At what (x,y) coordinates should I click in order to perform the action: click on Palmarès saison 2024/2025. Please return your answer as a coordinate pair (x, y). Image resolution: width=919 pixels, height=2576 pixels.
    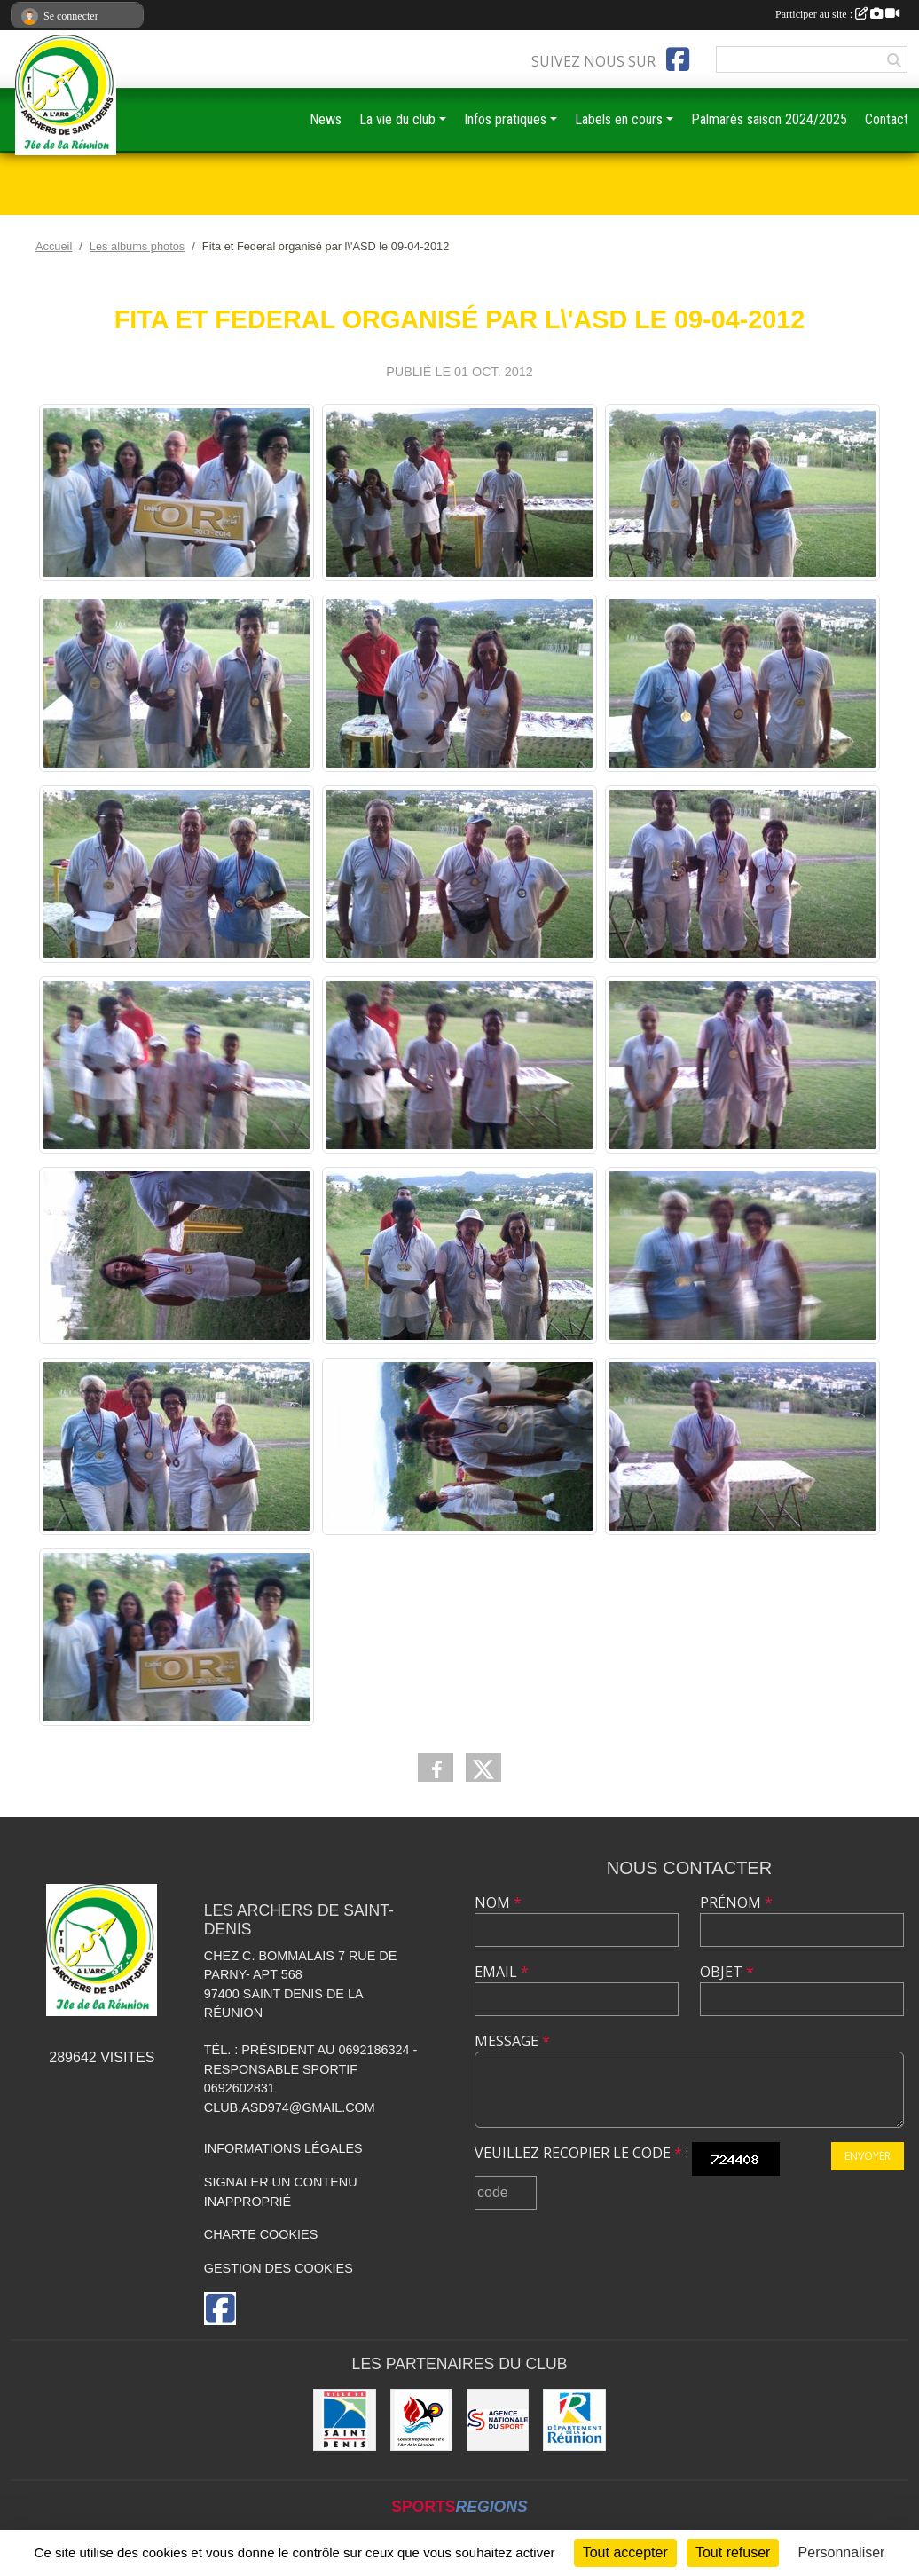
    Looking at the image, I should click on (769, 119).